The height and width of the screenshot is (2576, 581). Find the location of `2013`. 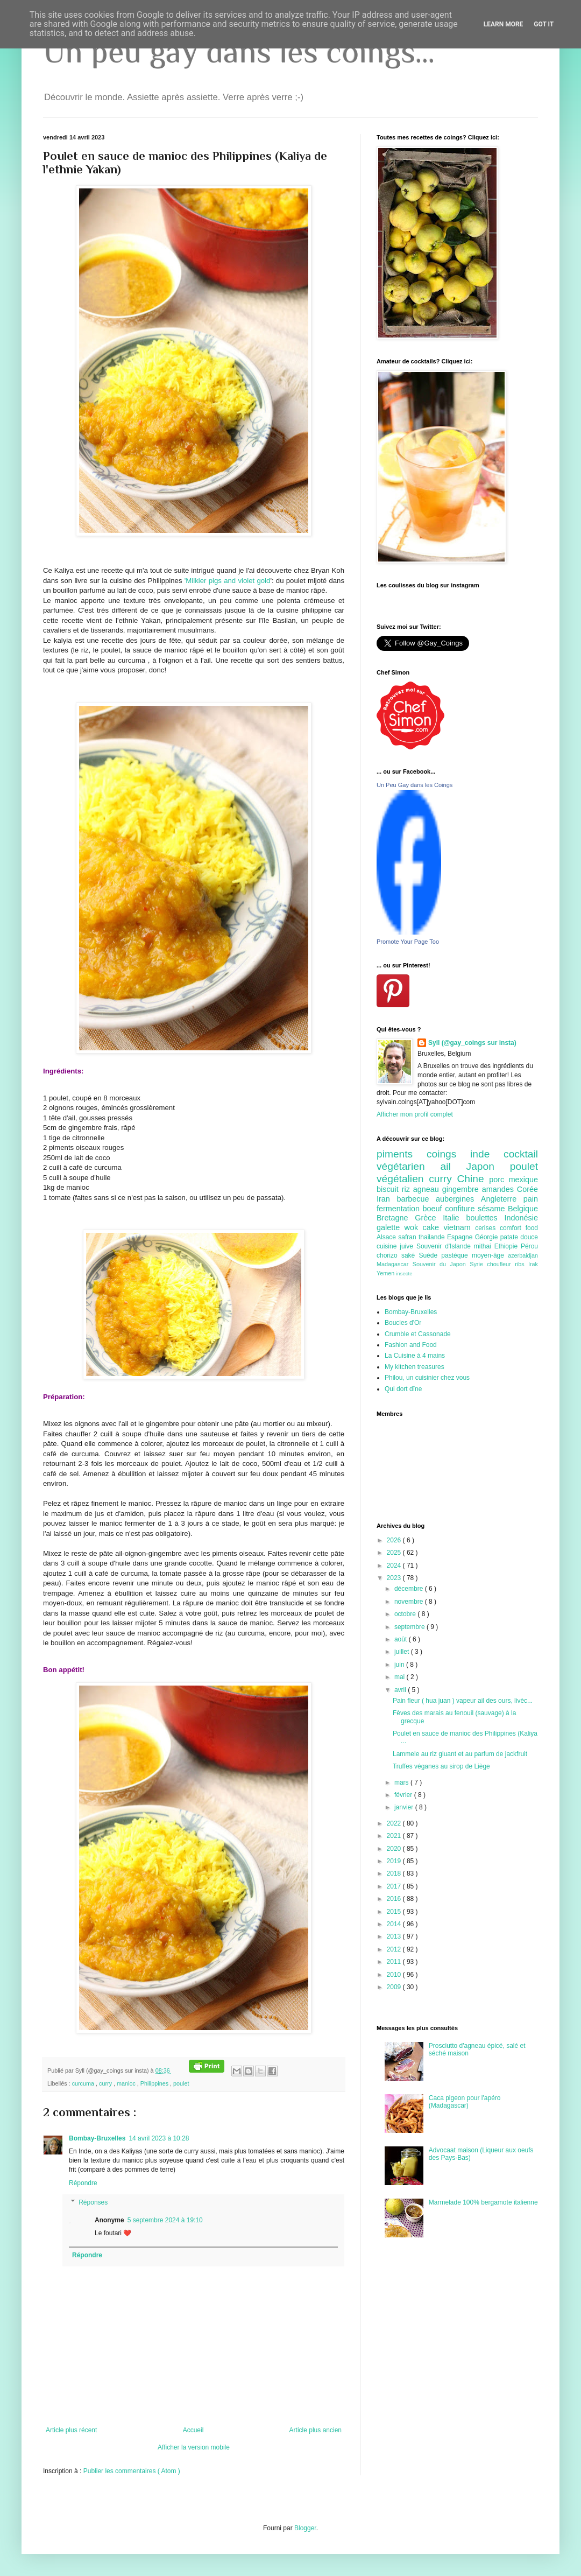

2013 is located at coordinates (395, 1936).